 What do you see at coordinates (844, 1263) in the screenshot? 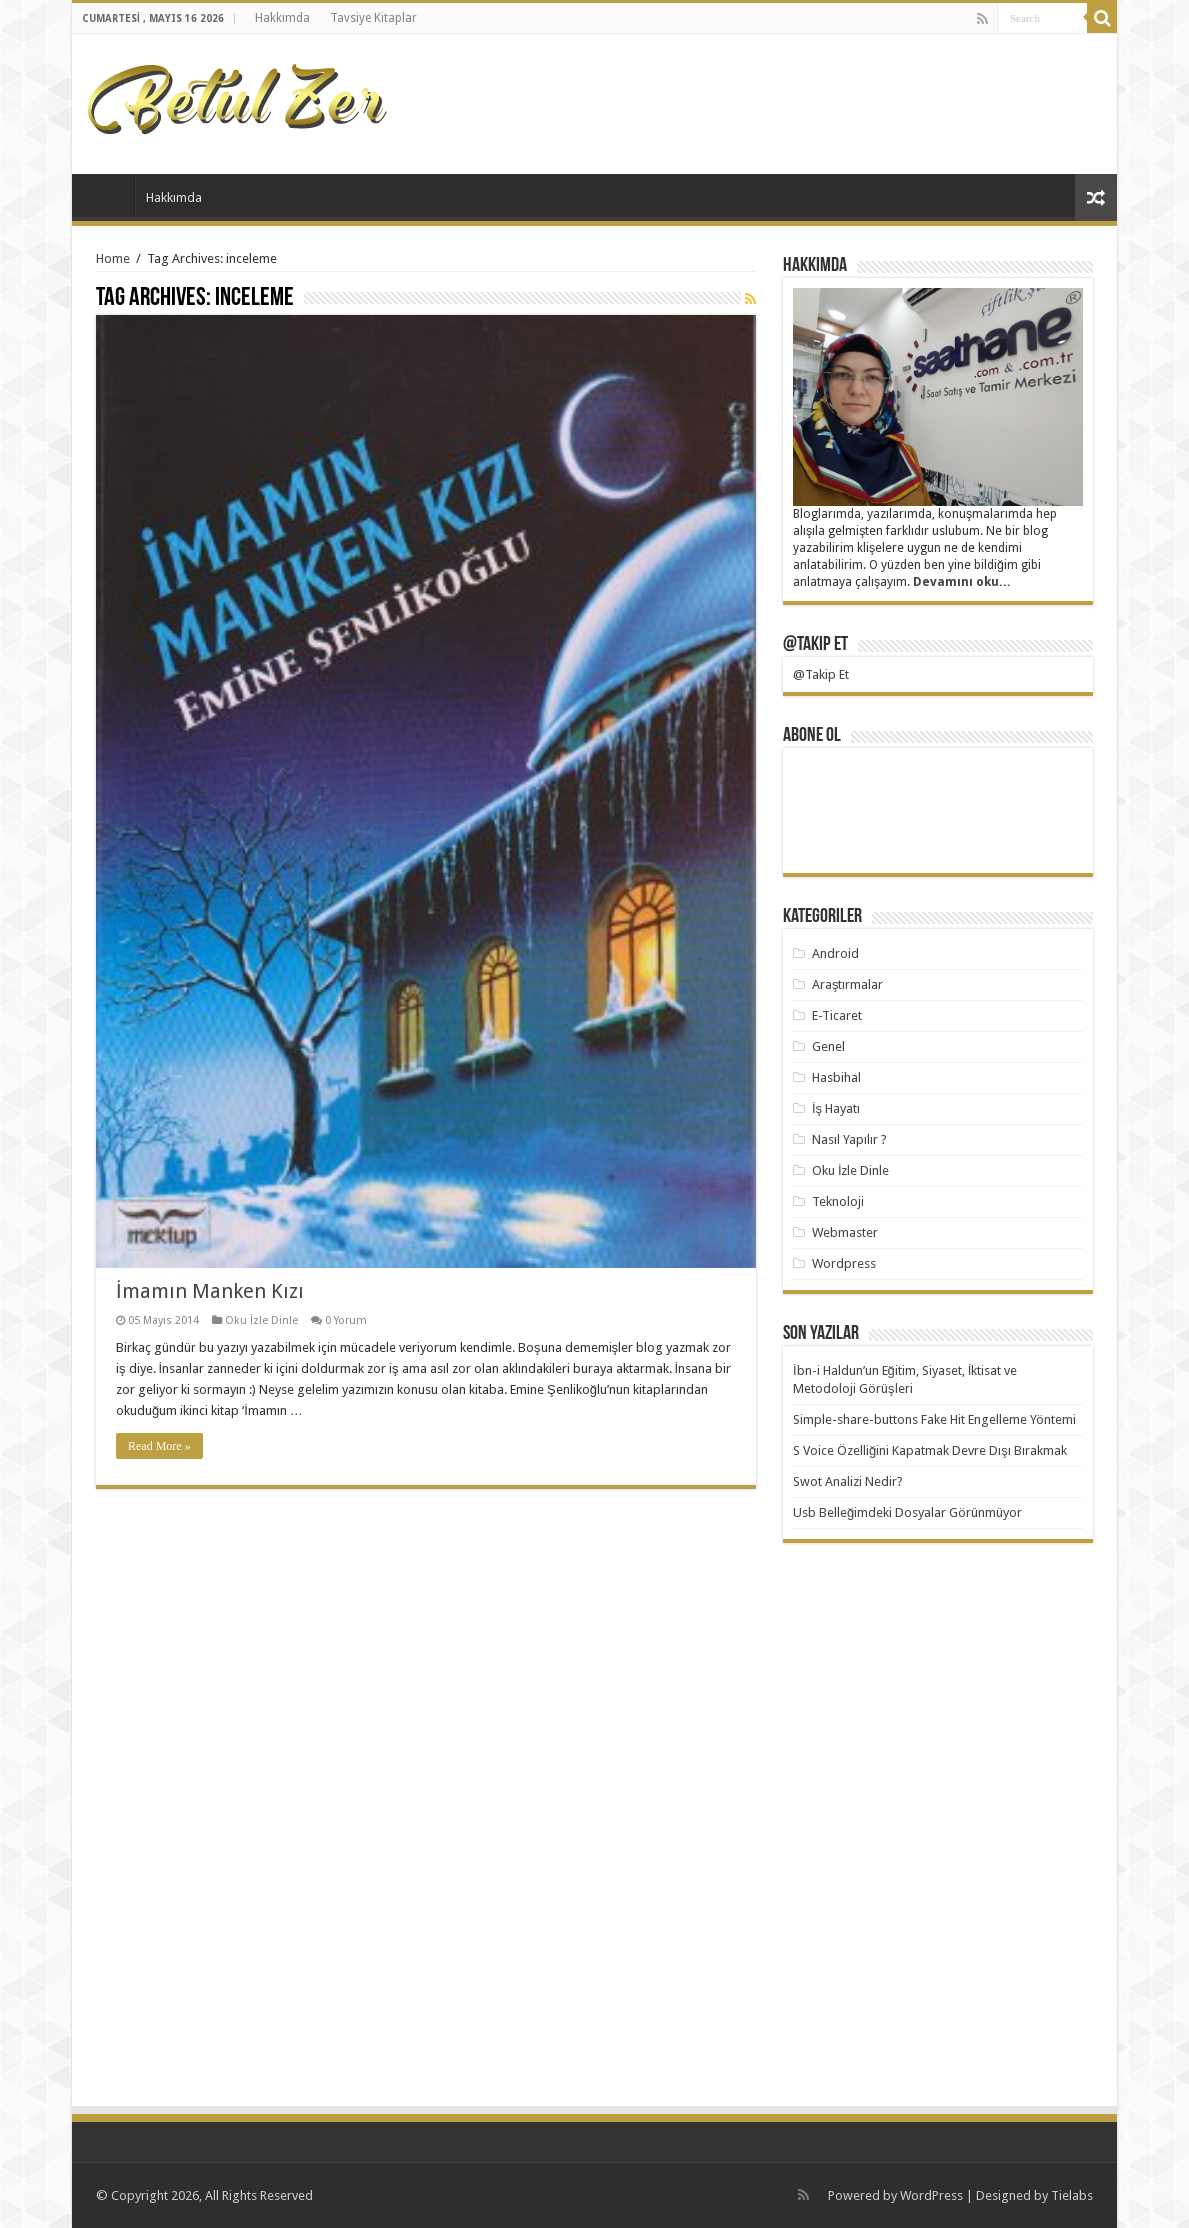
I see `Wordpress` at bounding box center [844, 1263].